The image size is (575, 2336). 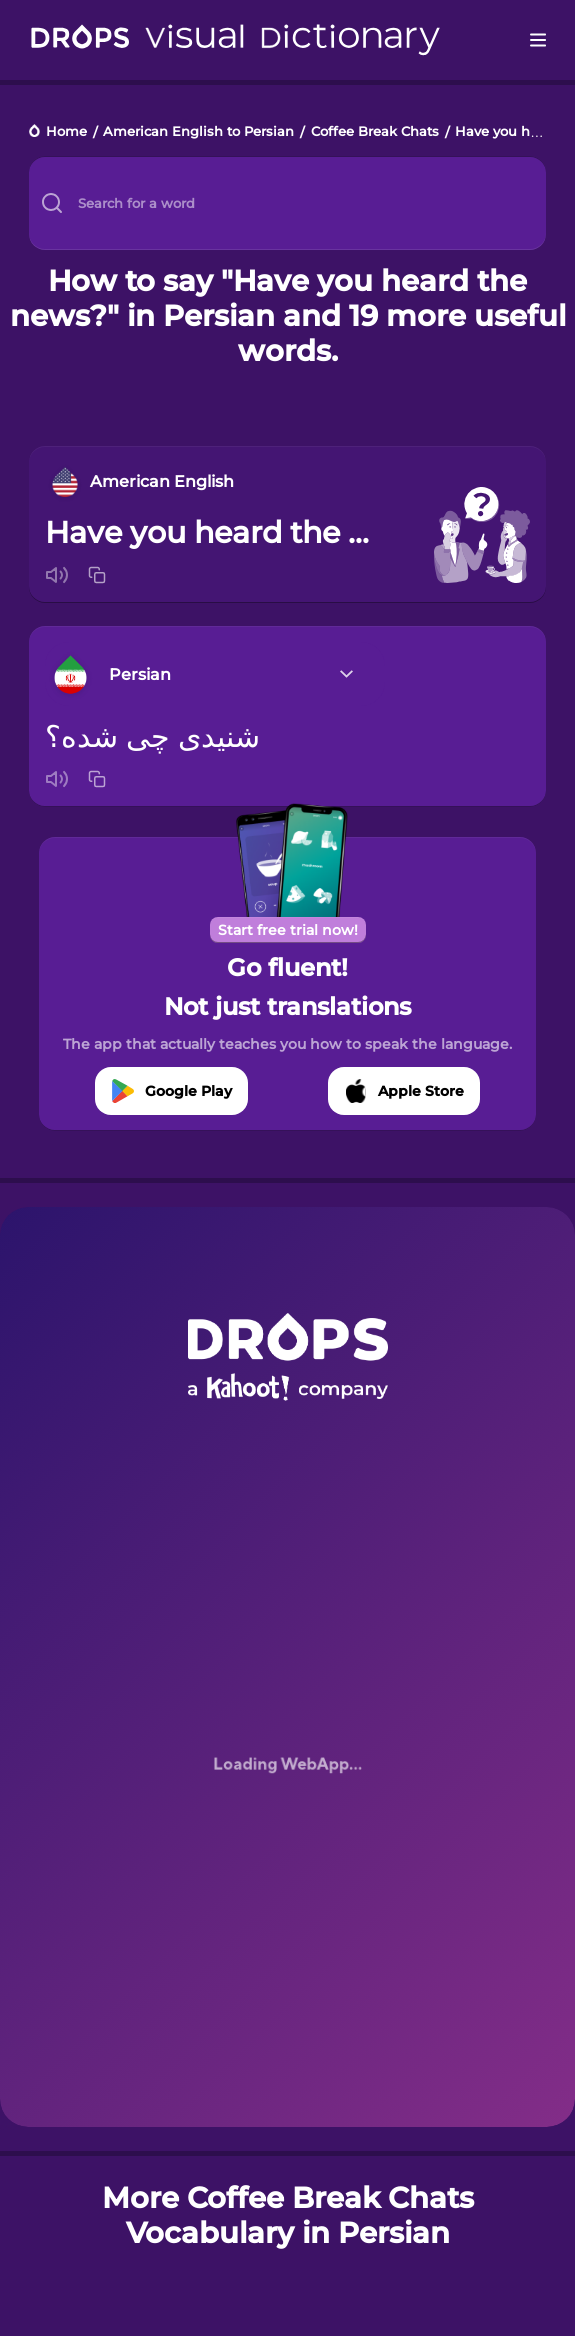 What do you see at coordinates (198, 132) in the screenshot?
I see `American English to Persian` at bounding box center [198, 132].